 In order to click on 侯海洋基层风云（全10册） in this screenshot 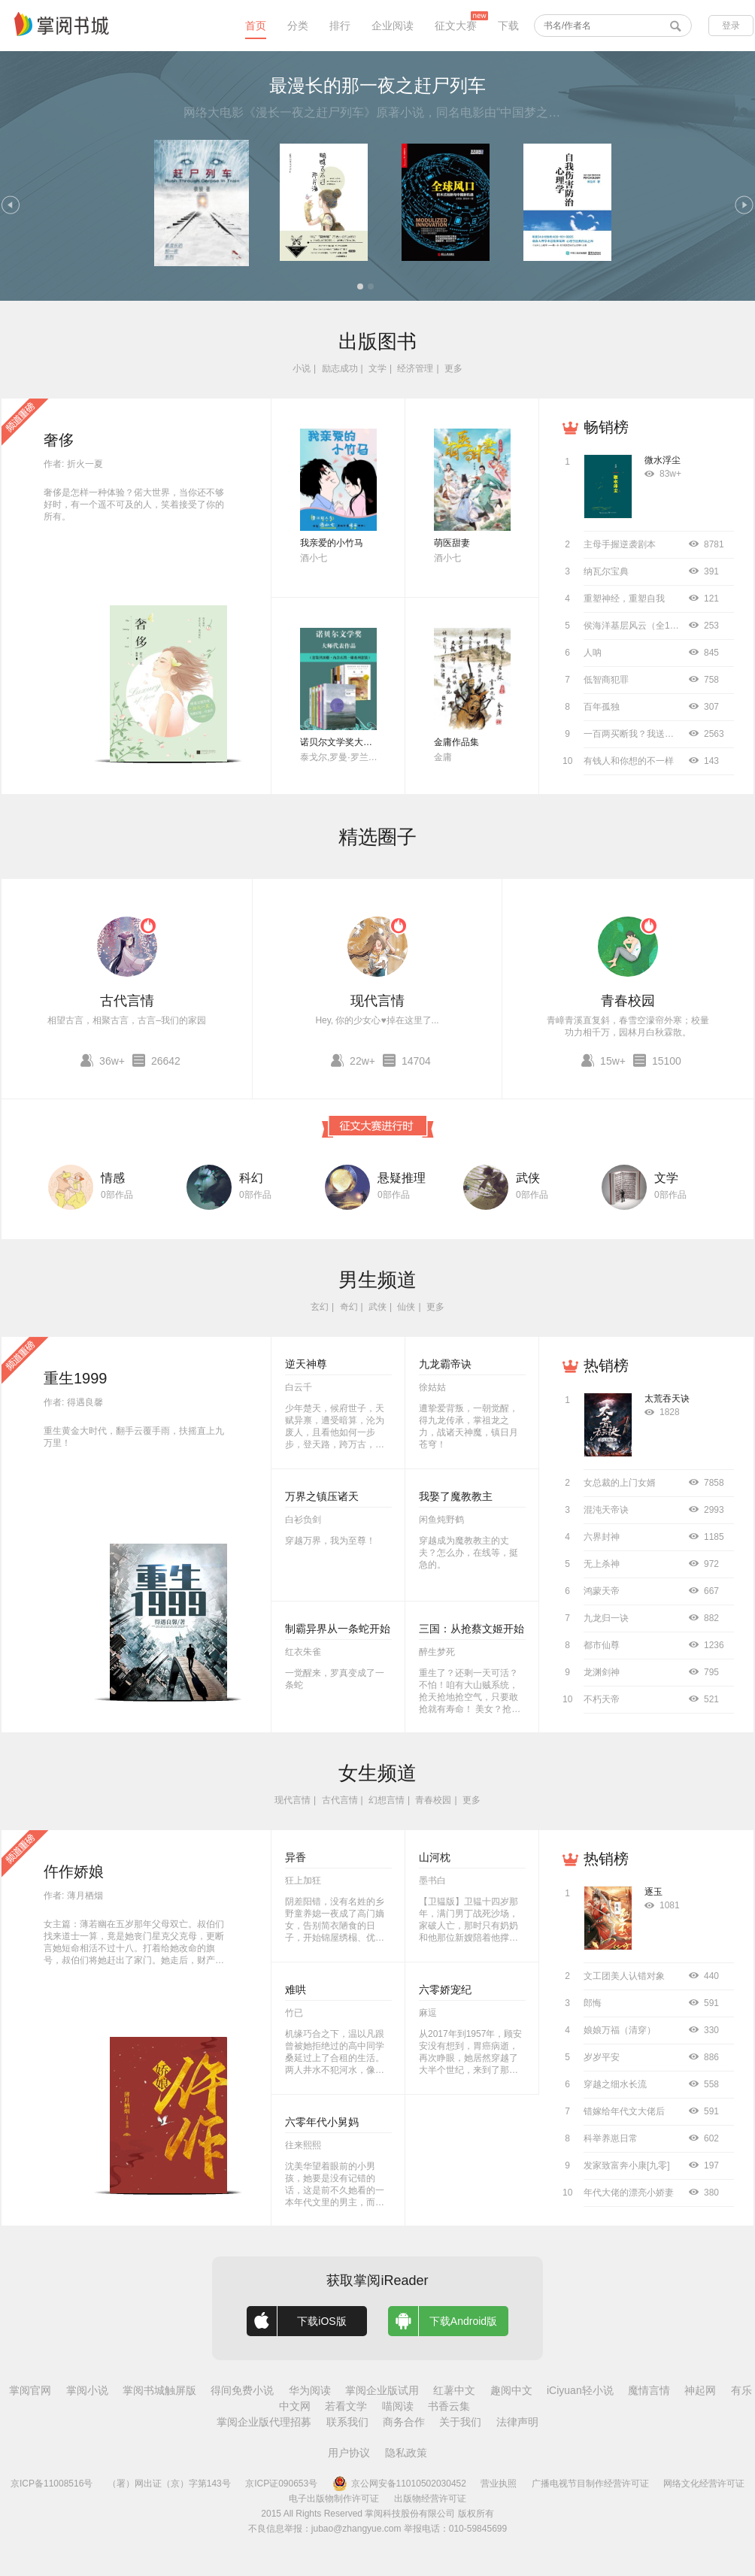, I will do `click(638, 625)`.